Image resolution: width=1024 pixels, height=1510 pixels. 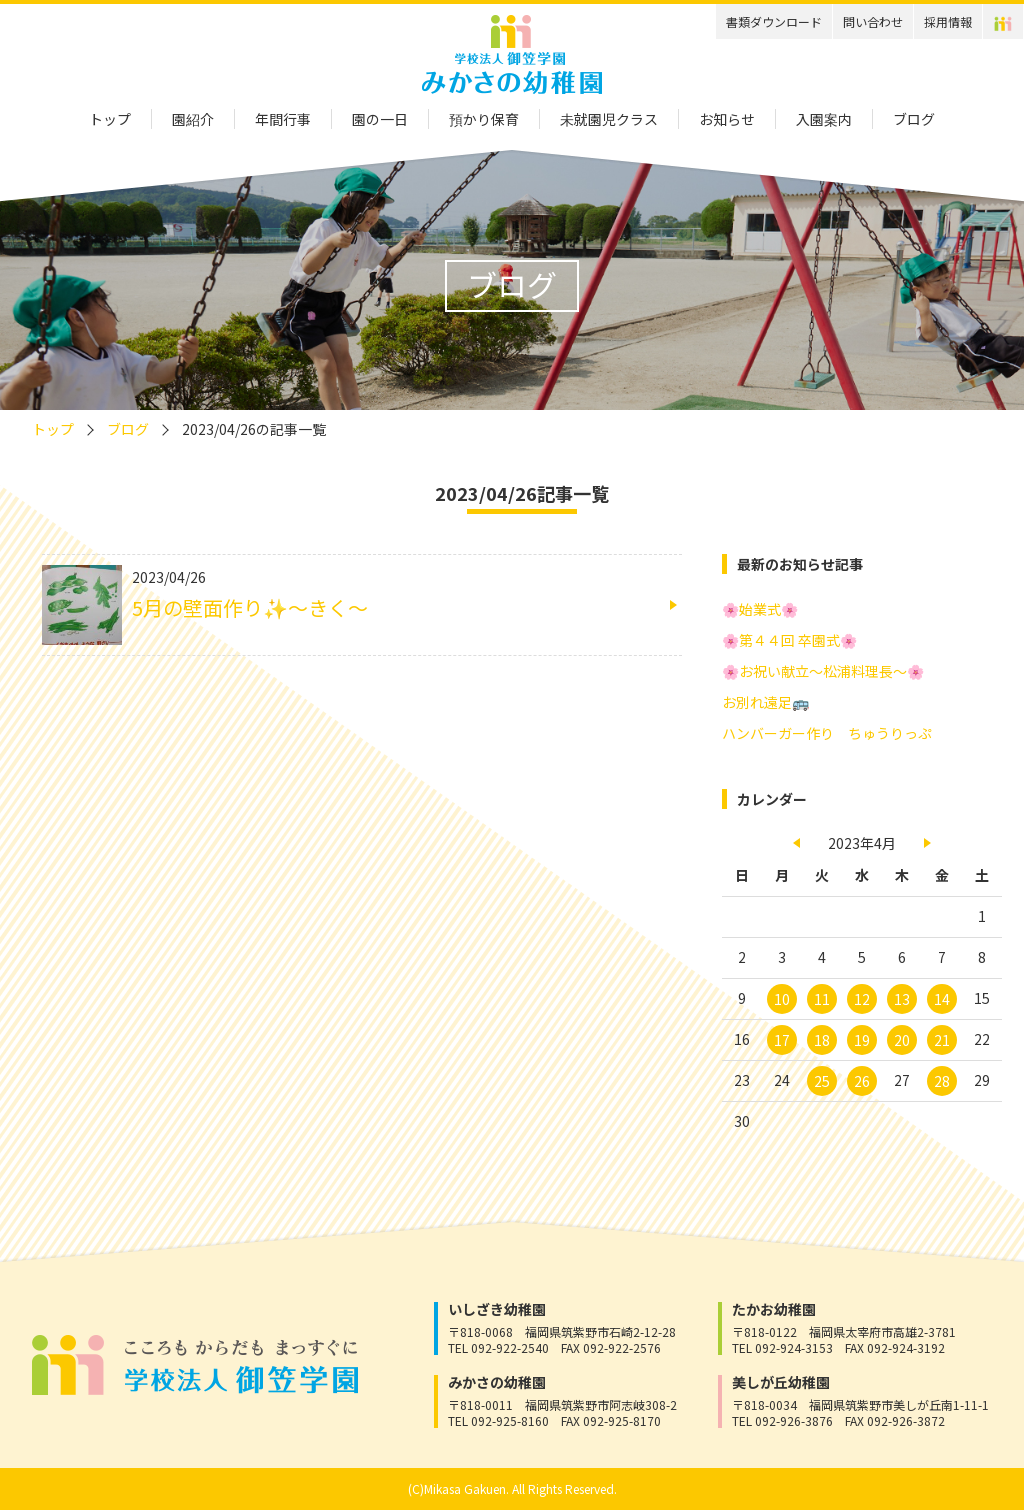 I want to click on 預かり保育, so click(x=484, y=119).